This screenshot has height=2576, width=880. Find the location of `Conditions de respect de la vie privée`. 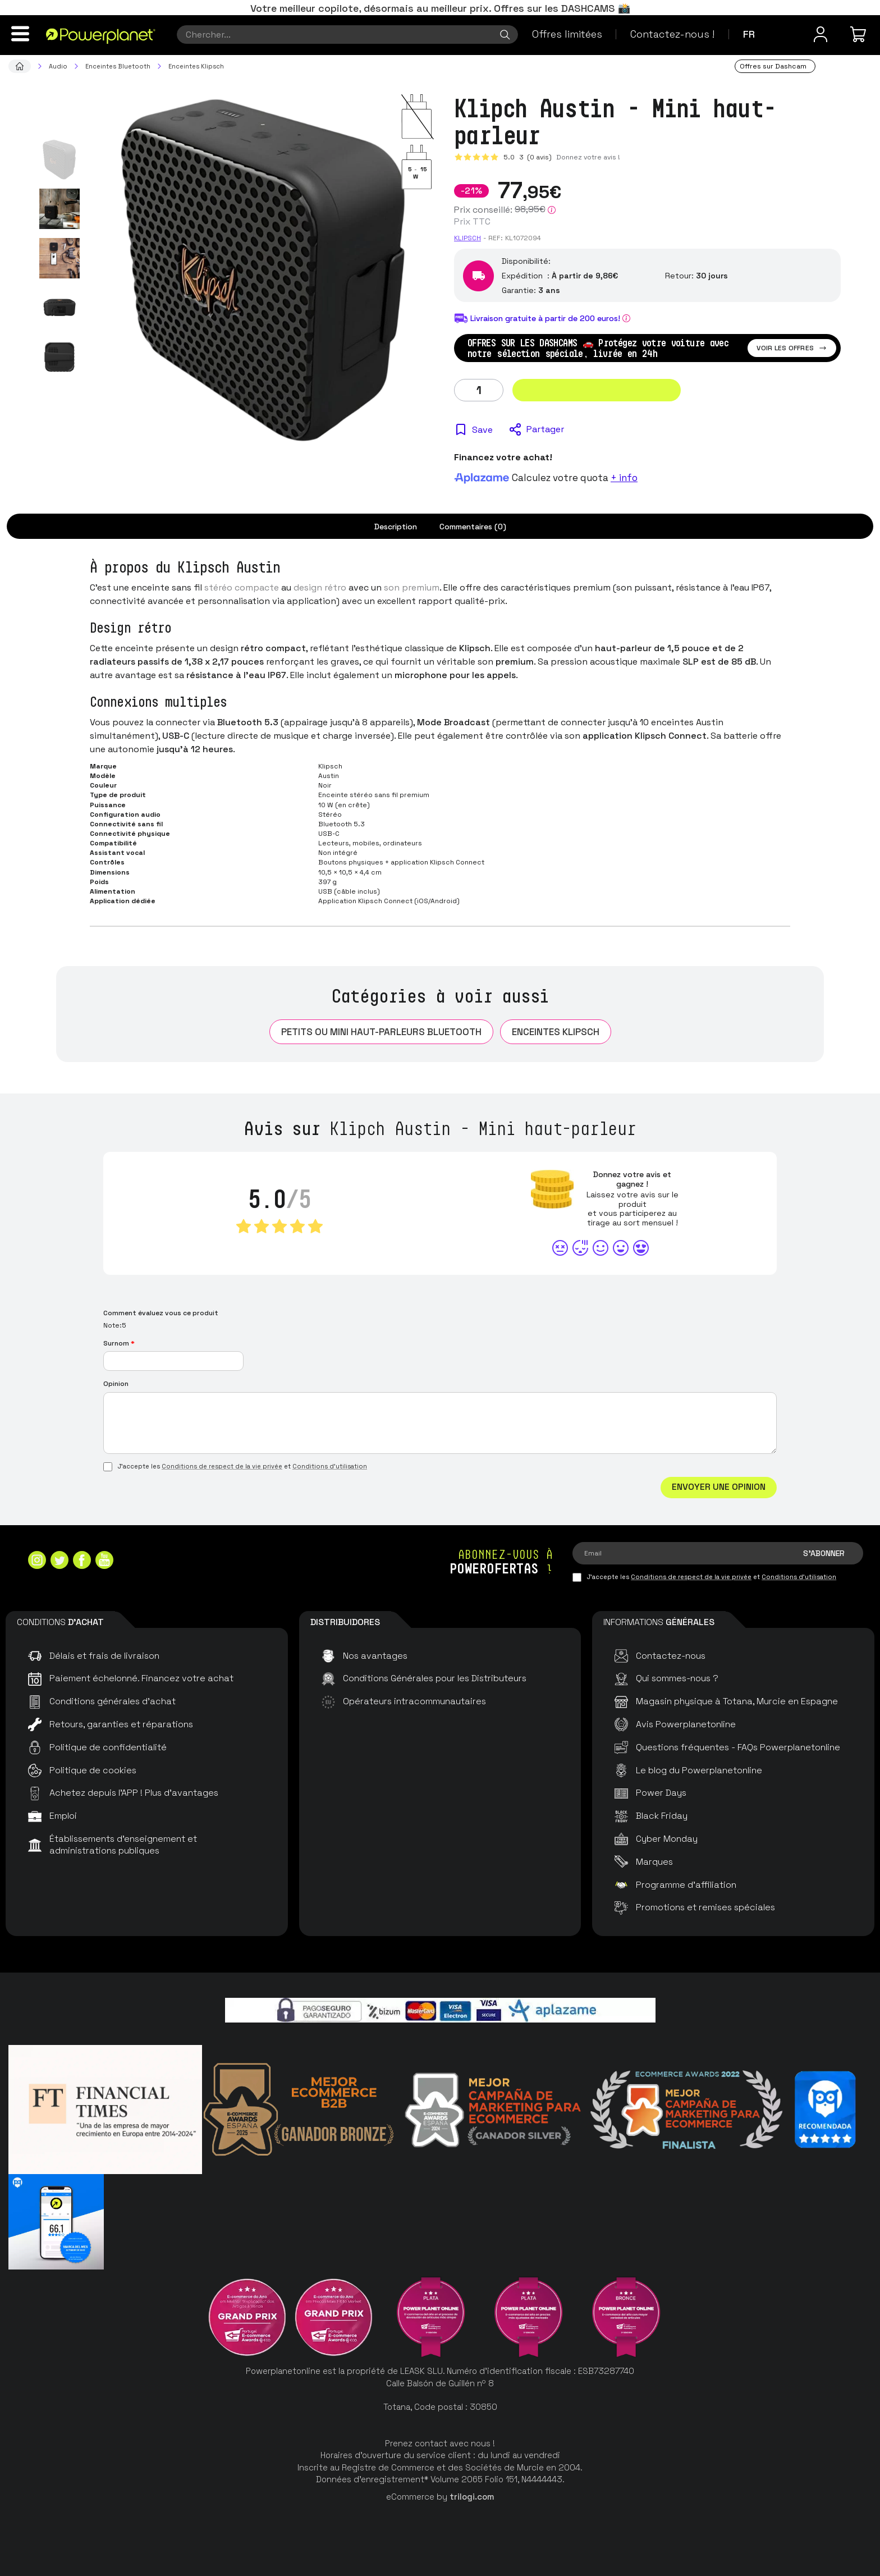

Conditions de respect de la vie privée is located at coordinates (222, 1466).